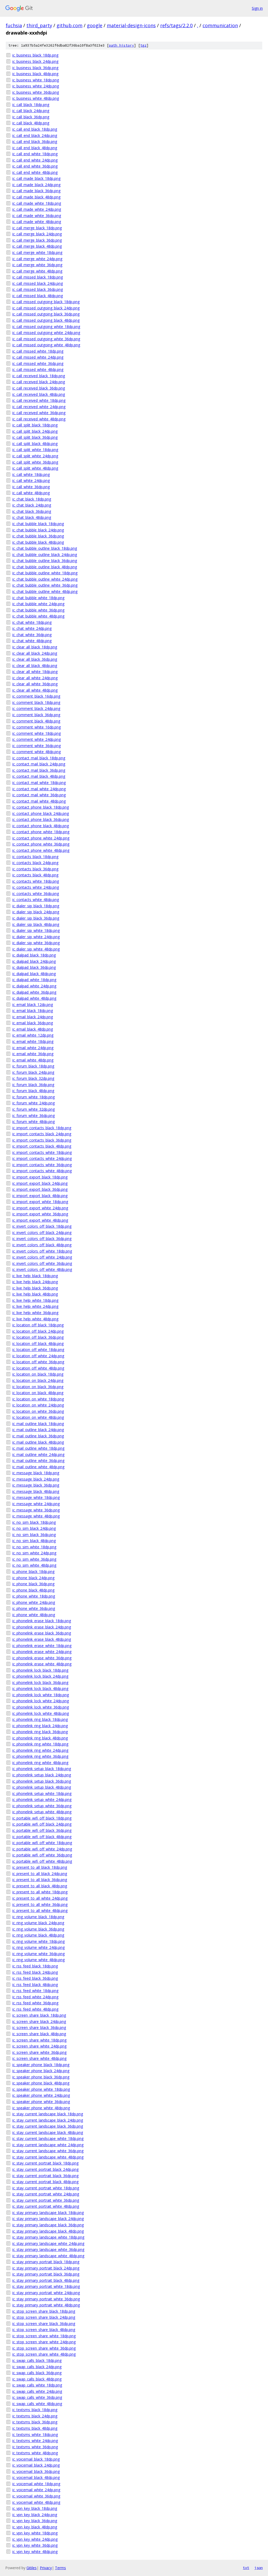 This screenshot has height=2576, width=268. I want to click on ic_message_black_48dp.png, so click(35, 1491).